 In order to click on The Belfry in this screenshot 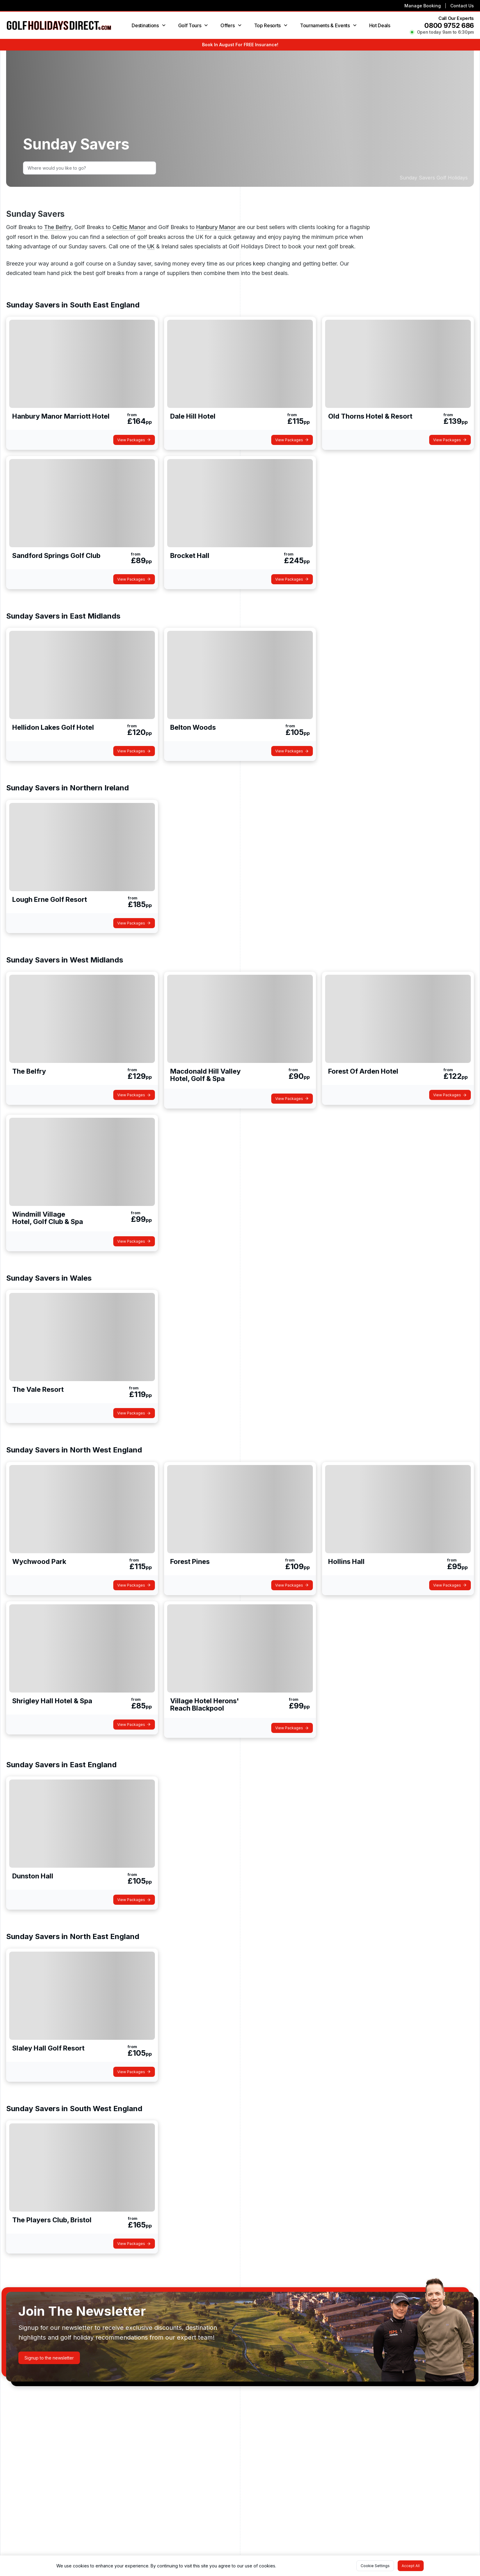, I will do `click(57, 227)`.